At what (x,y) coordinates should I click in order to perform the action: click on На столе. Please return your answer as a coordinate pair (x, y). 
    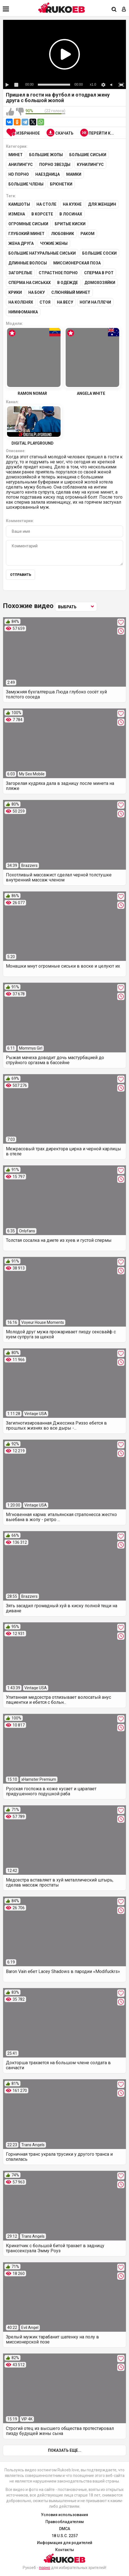
    Looking at the image, I should click on (46, 204).